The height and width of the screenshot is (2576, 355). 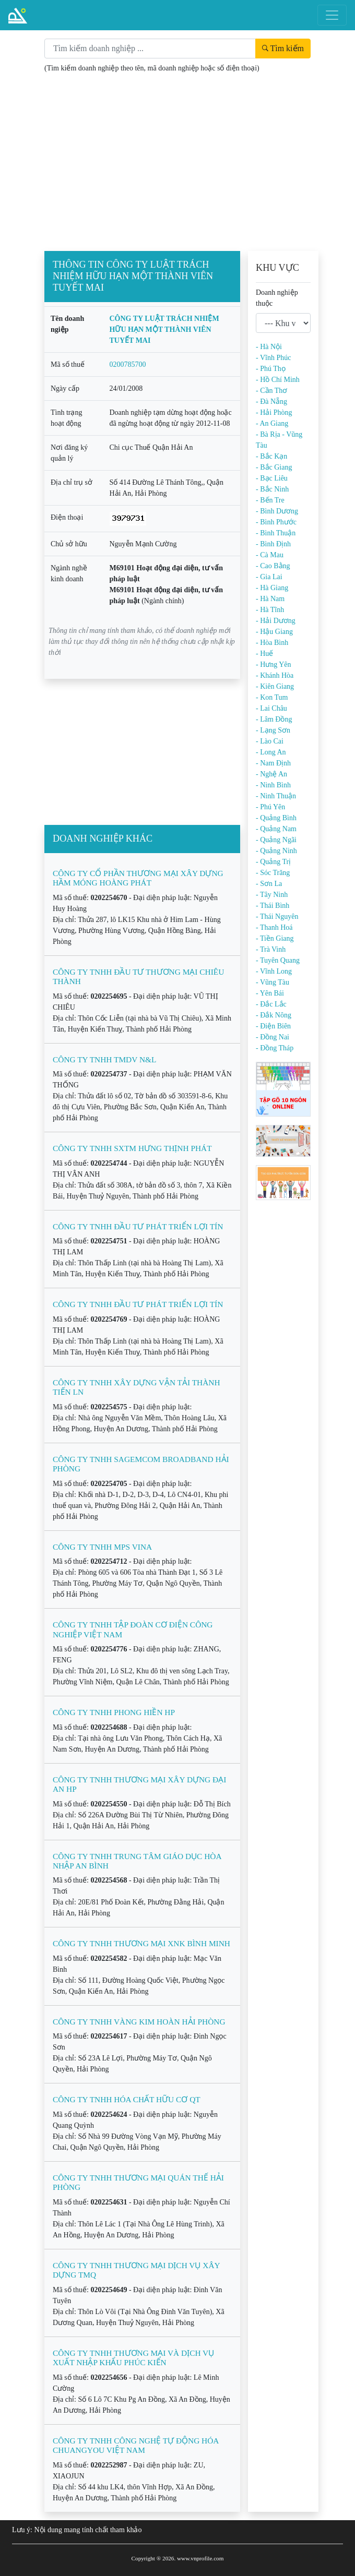 What do you see at coordinates (277, 511) in the screenshot?
I see `- Bình Dương` at bounding box center [277, 511].